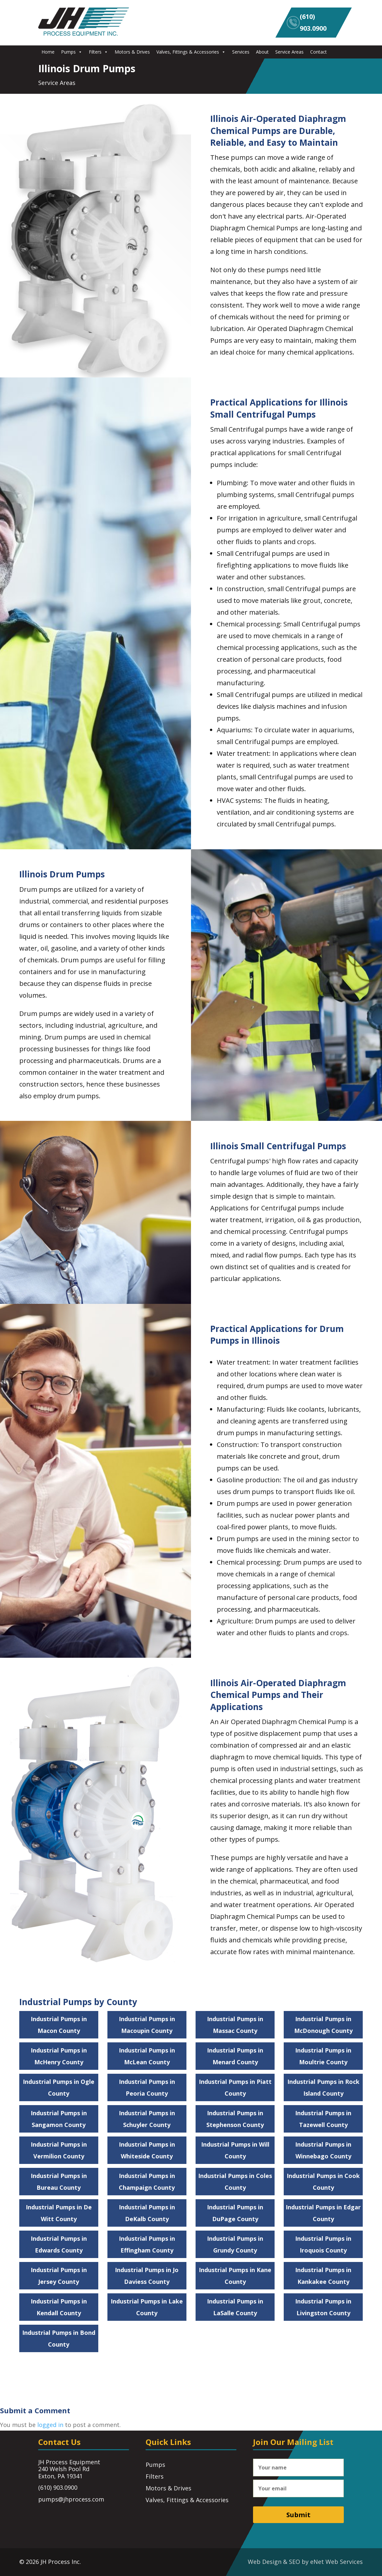 This screenshot has width=382, height=2576. What do you see at coordinates (191, 52) in the screenshot?
I see `Valves, Fittings & Accessories` at bounding box center [191, 52].